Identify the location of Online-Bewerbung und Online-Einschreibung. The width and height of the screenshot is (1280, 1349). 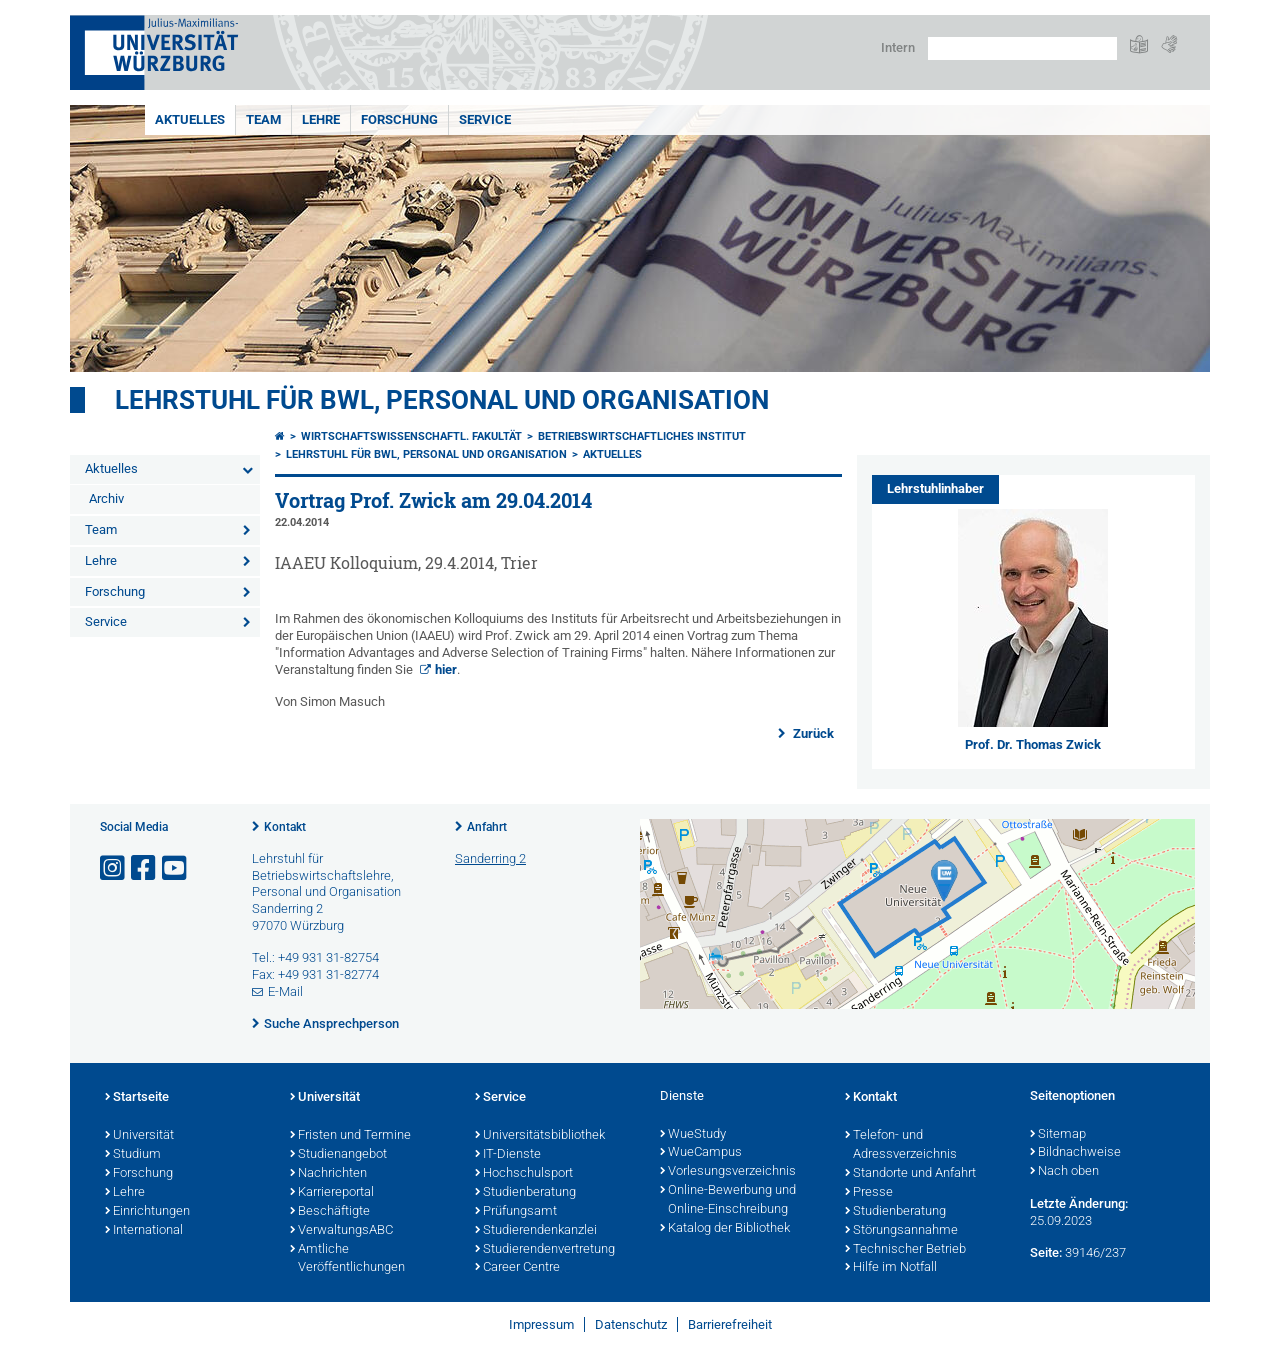
(728, 1200).